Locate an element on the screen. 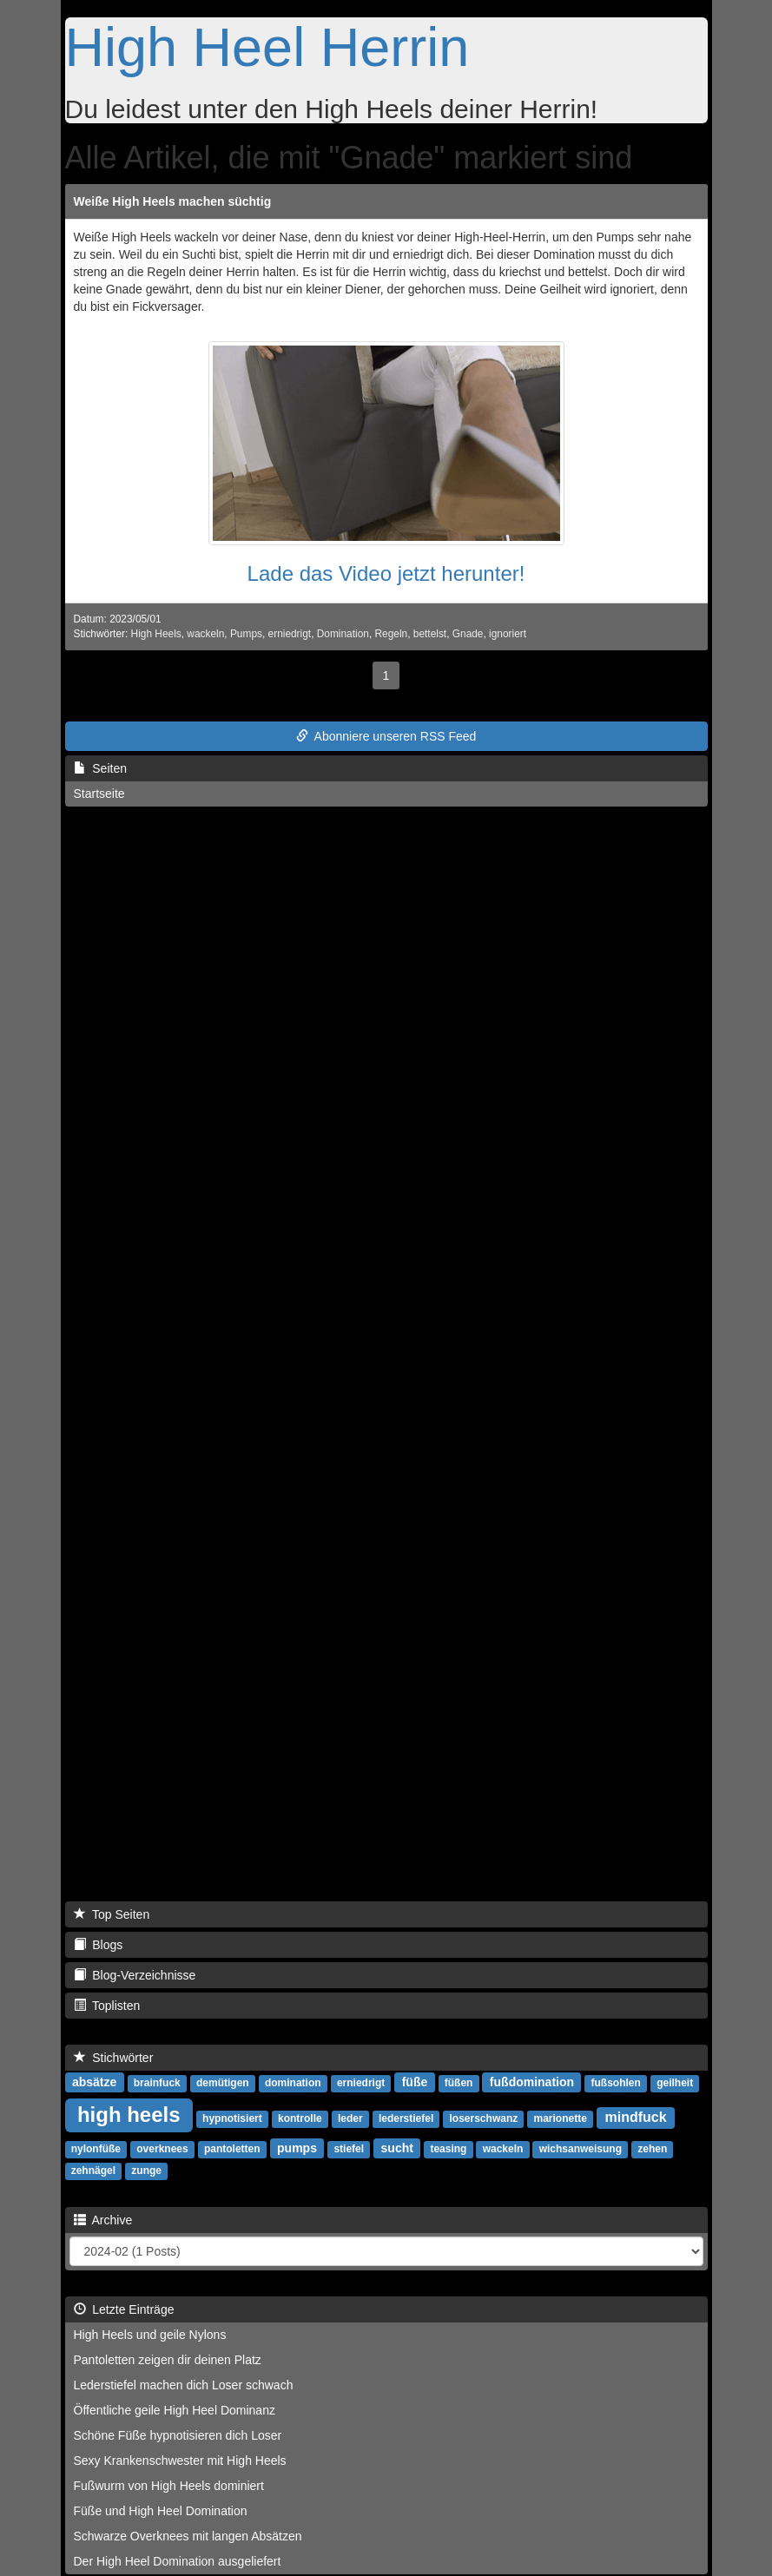 Image resolution: width=772 pixels, height=2576 pixels. pumps is located at coordinates (297, 2148).